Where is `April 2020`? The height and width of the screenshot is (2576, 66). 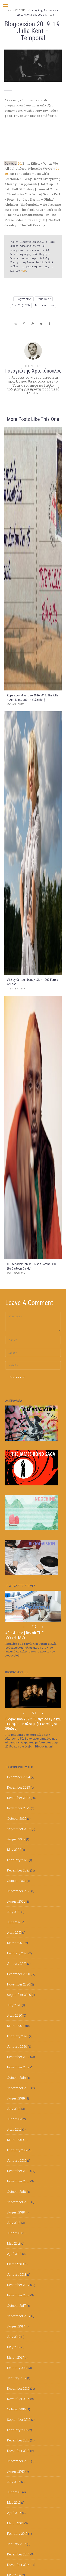
April 2020 is located at coordinates (14, 2015).